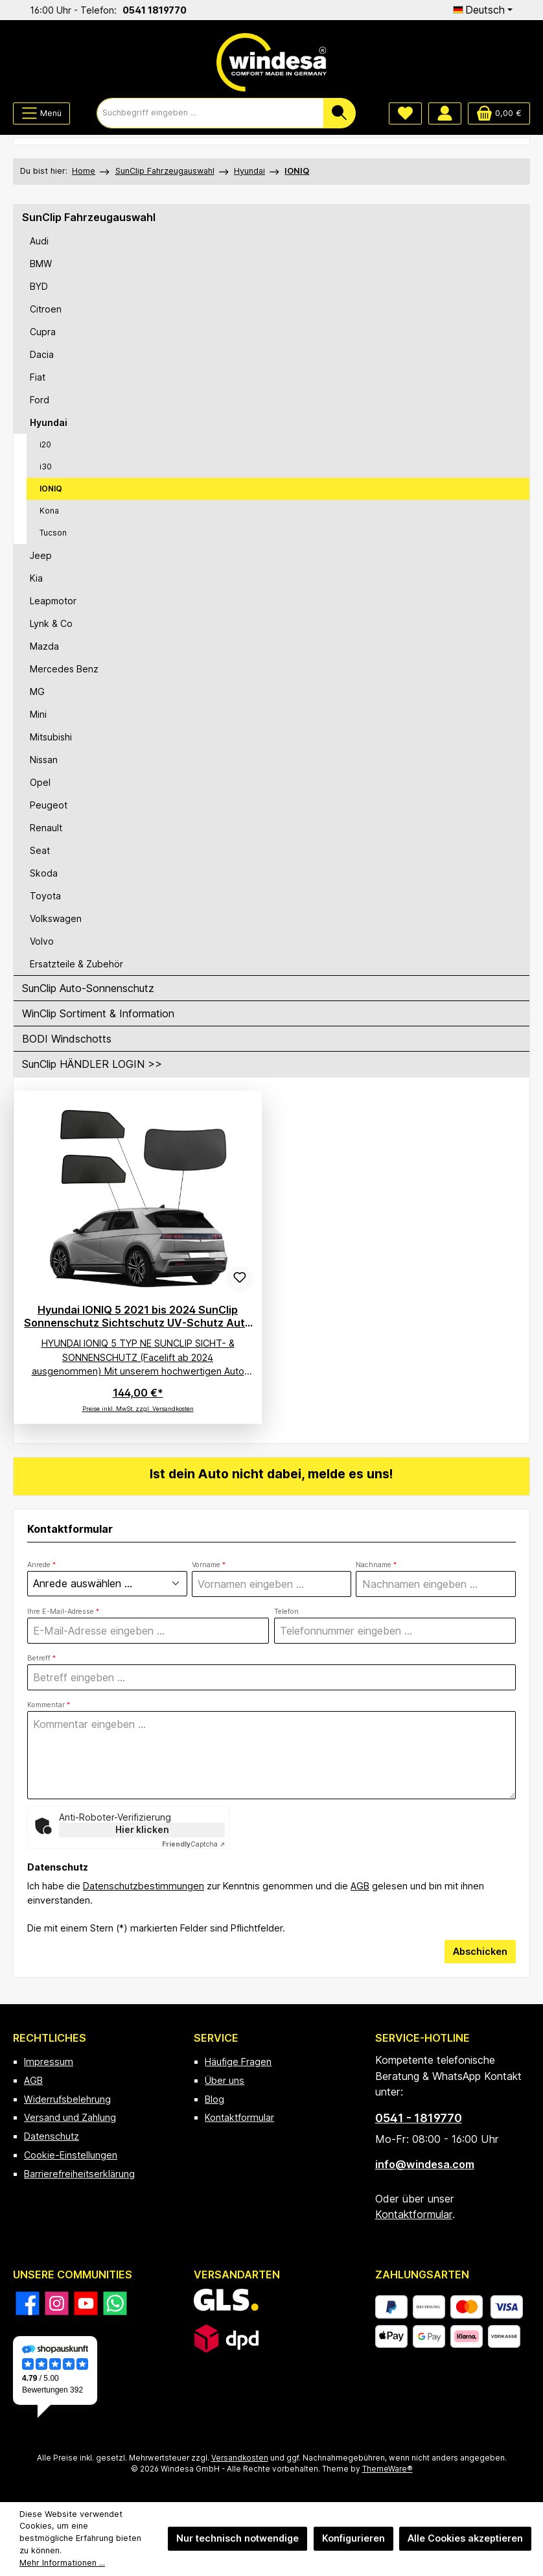 The image size is (543, 2576). What do you see at coordinates (41, 555) in the screenshot?
I see `Jeep` at bounding box center [41, 555].